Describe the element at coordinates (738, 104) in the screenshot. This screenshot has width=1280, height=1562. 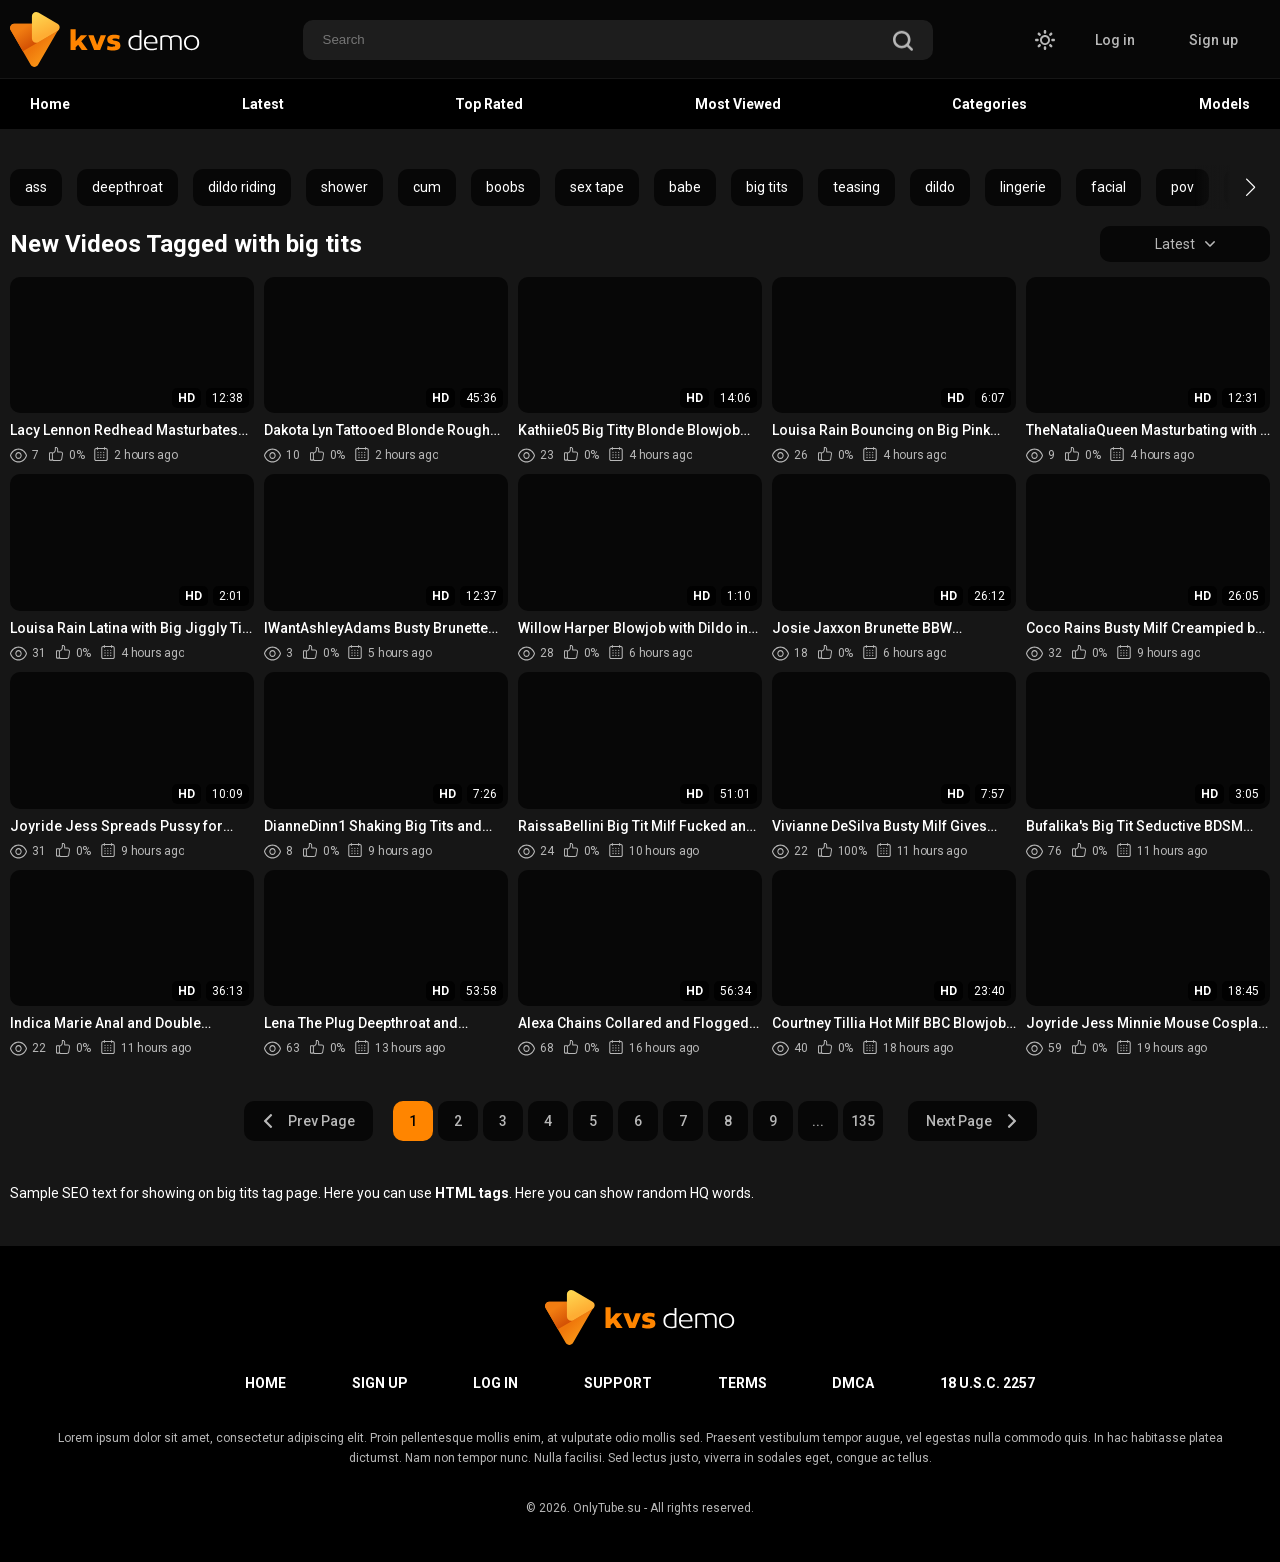
I see `Most Viewed` at that location.